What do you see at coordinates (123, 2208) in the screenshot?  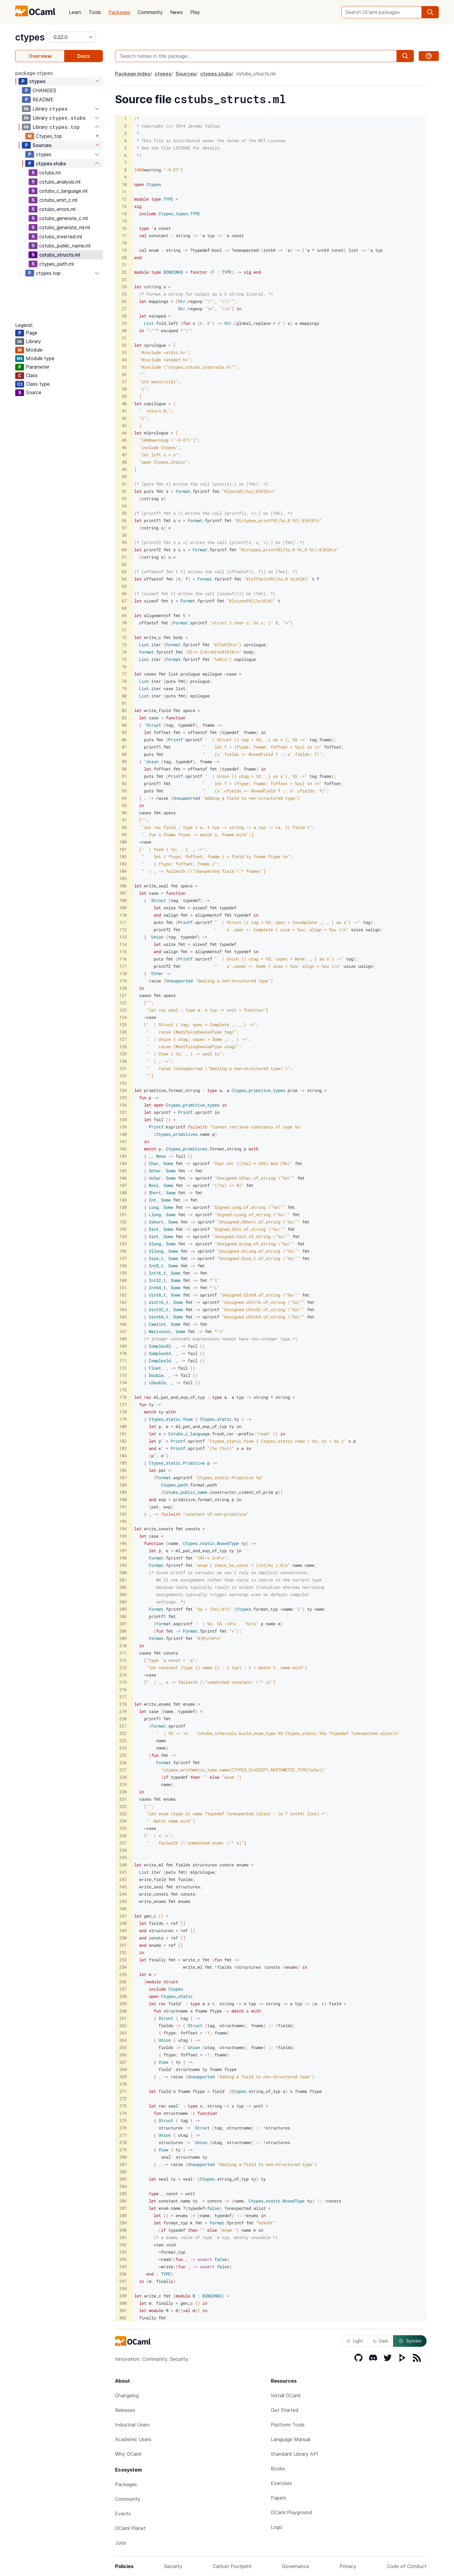 I see `287` at bounding box center [123, 2208].